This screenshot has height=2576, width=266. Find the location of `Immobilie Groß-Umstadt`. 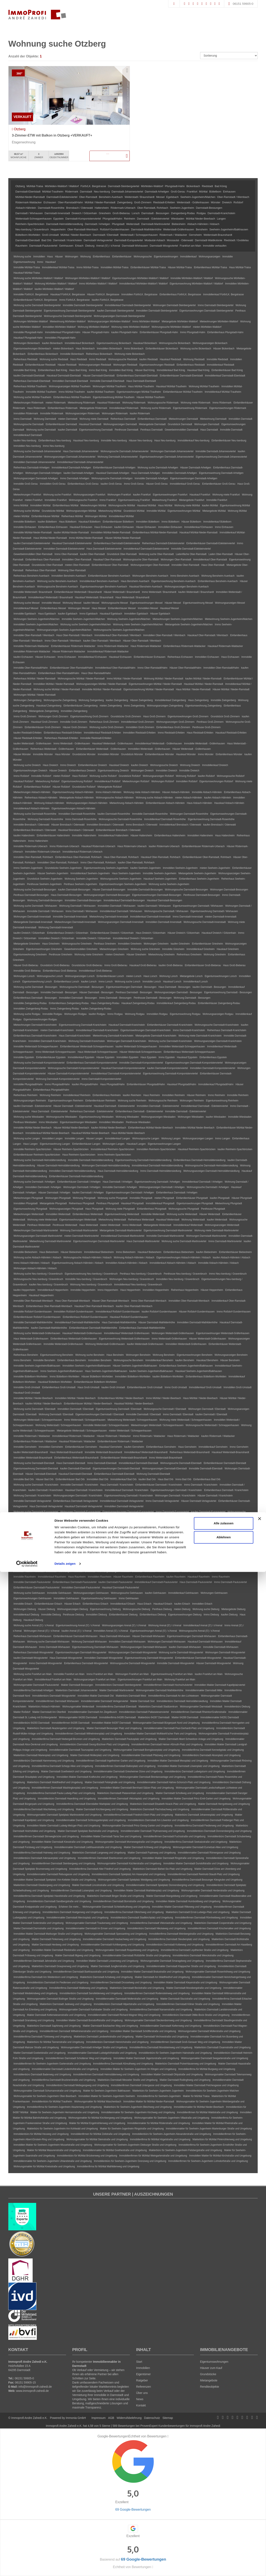

Immobilie Groß-Umstadt is located at coordinates (27, 1387).